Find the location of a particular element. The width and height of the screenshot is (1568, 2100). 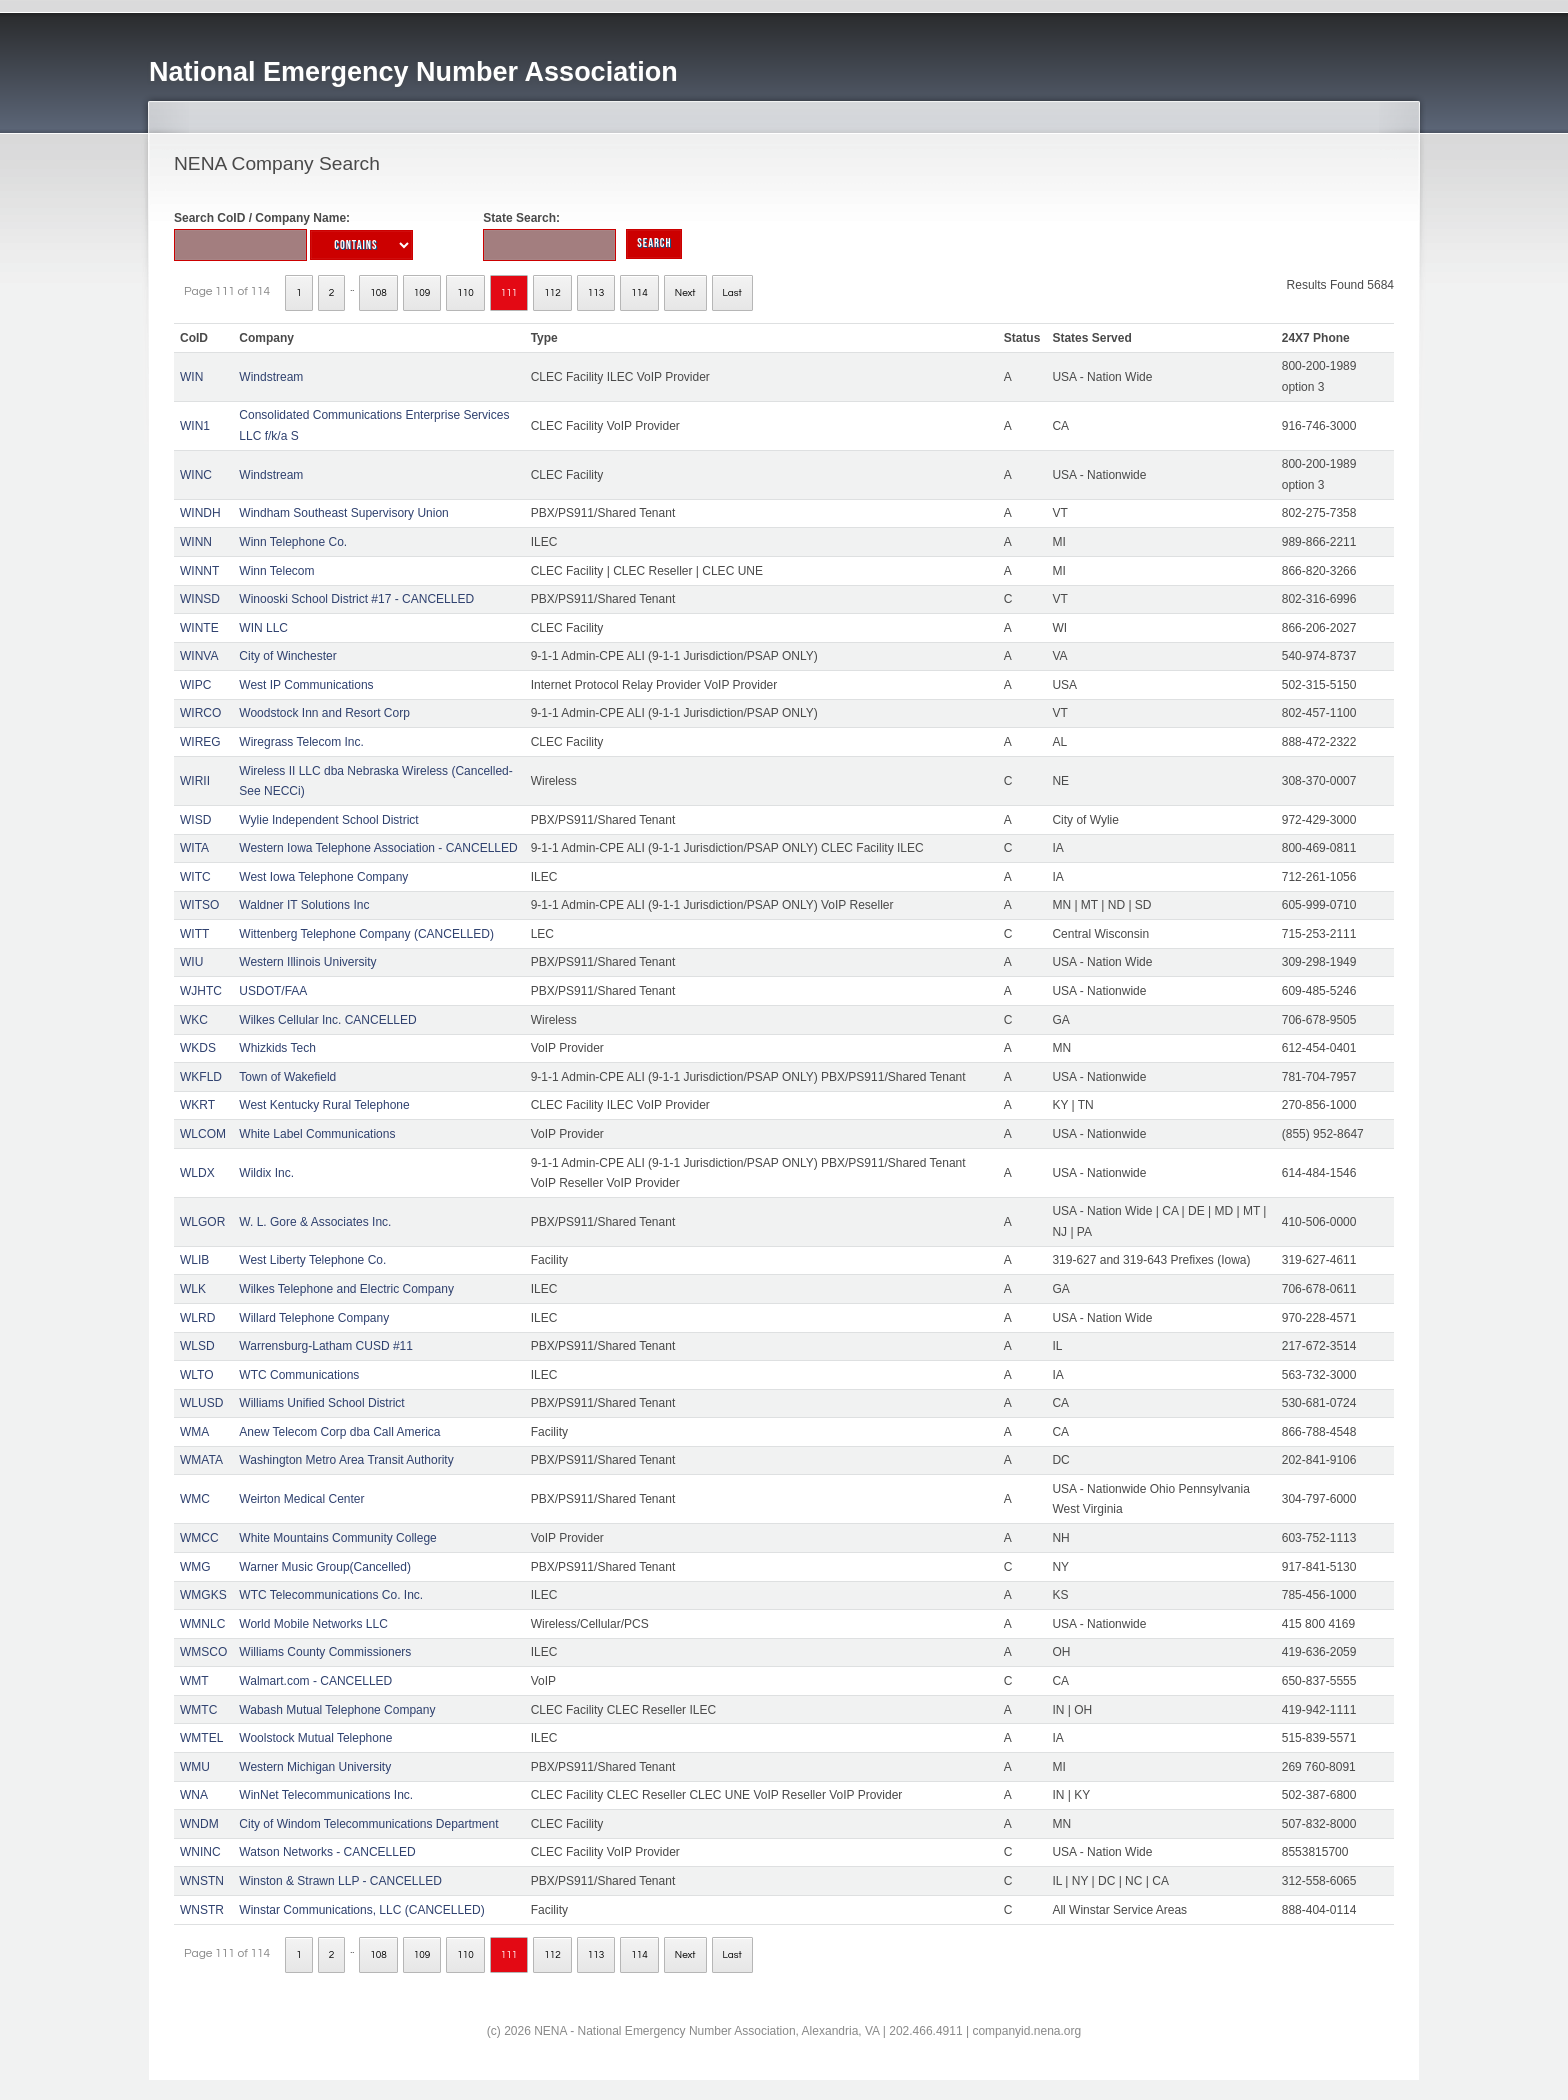

WNSTR is located at coordinates (202, 1910).